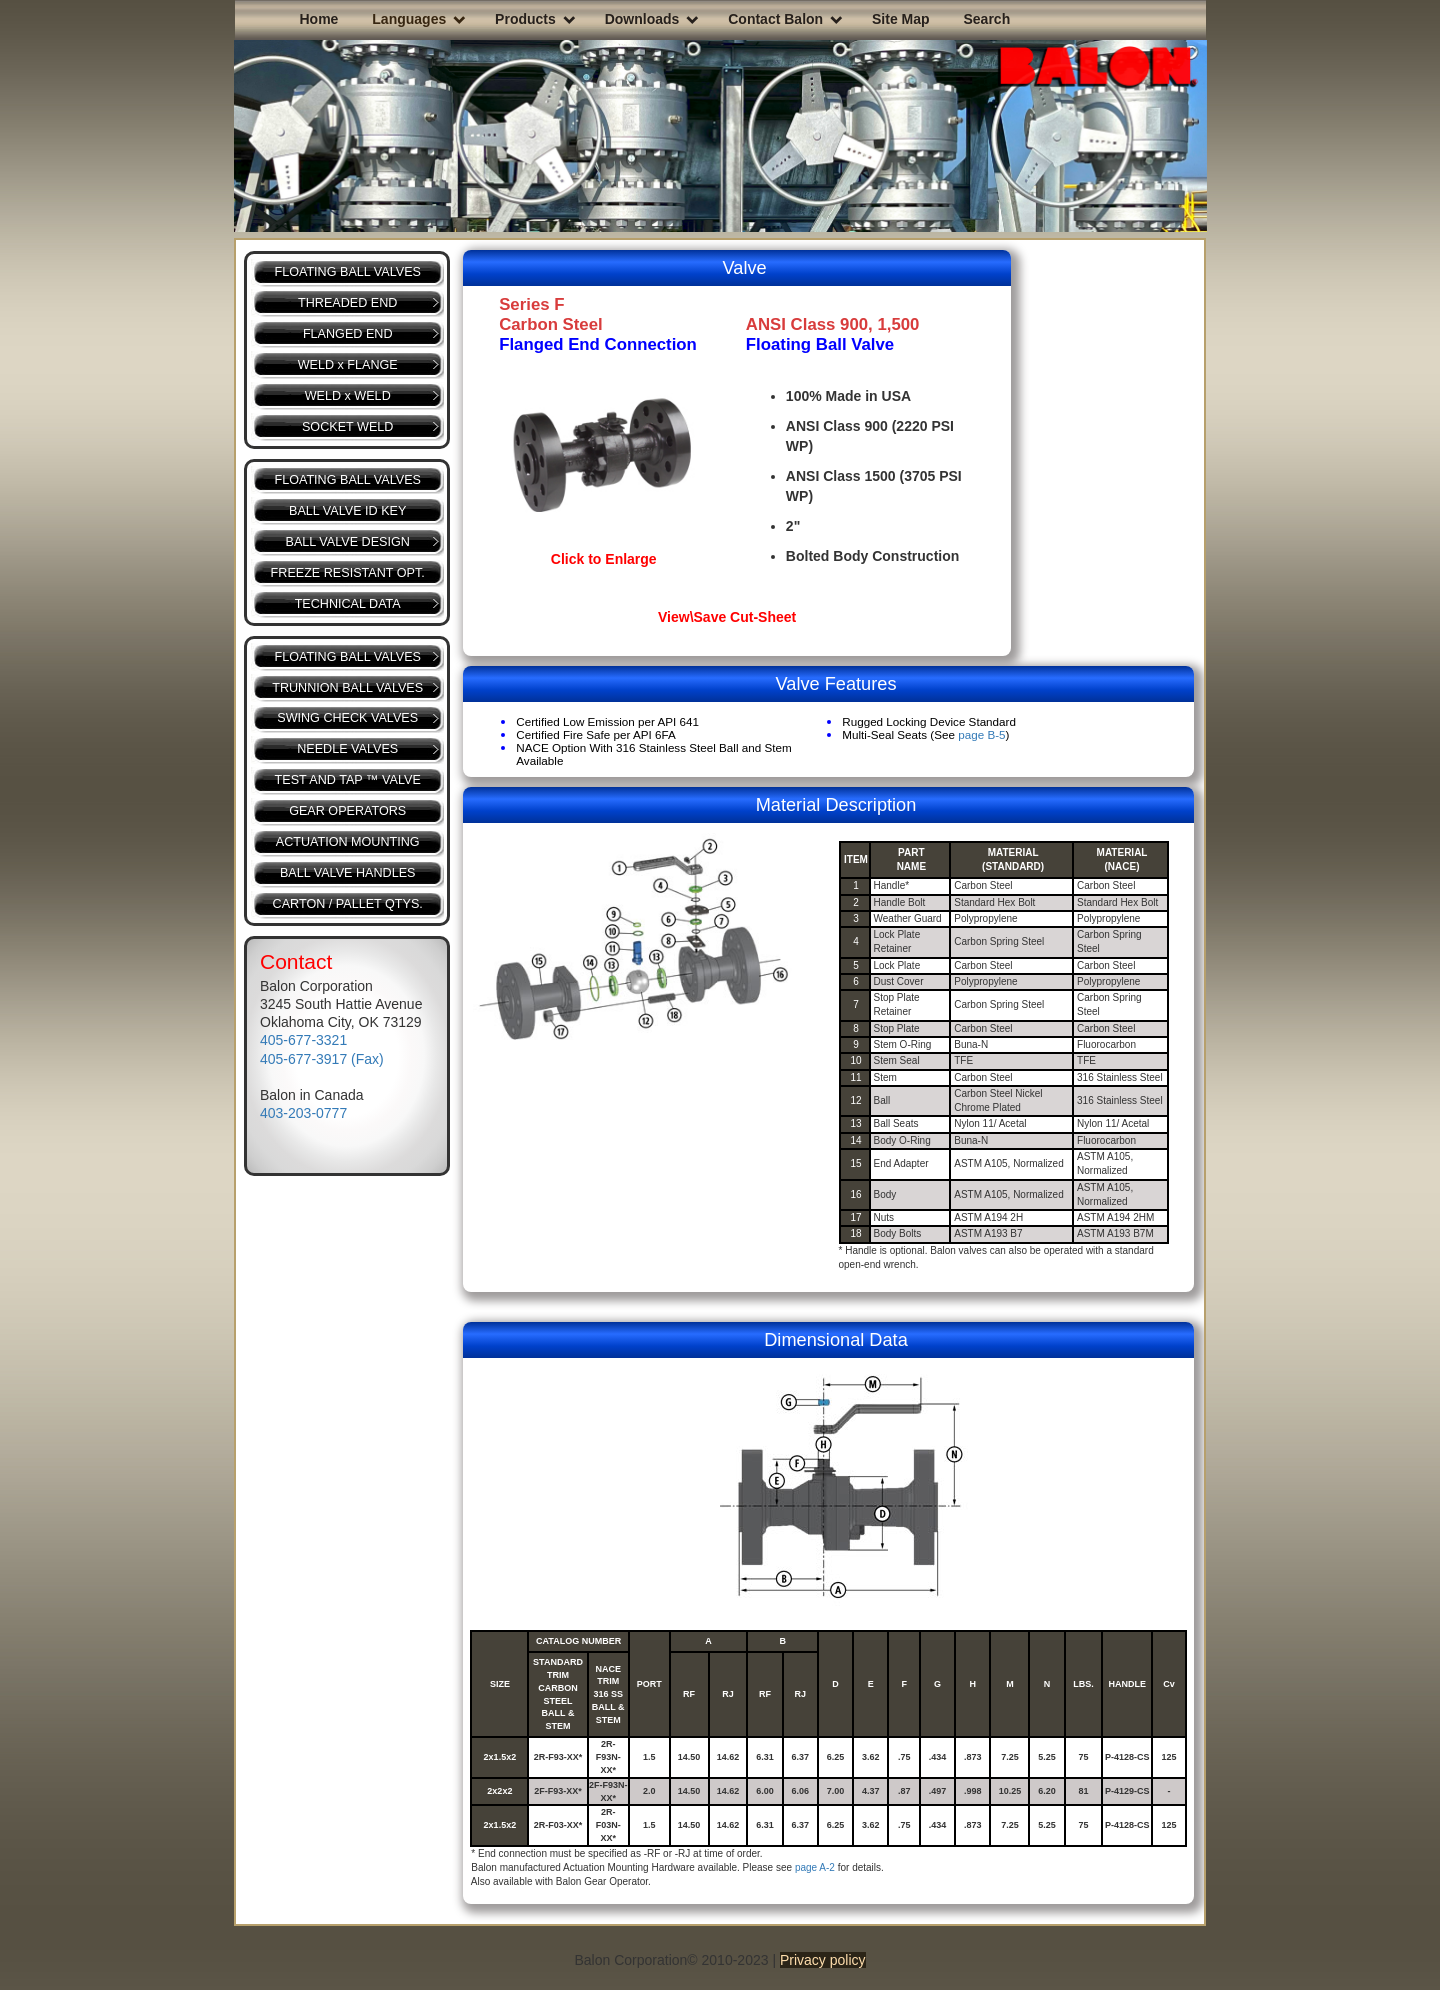 The width and height of the screenshot is (1440, 1990). I want to click on TRUNNION BALL VALVES, so click(347, 688).